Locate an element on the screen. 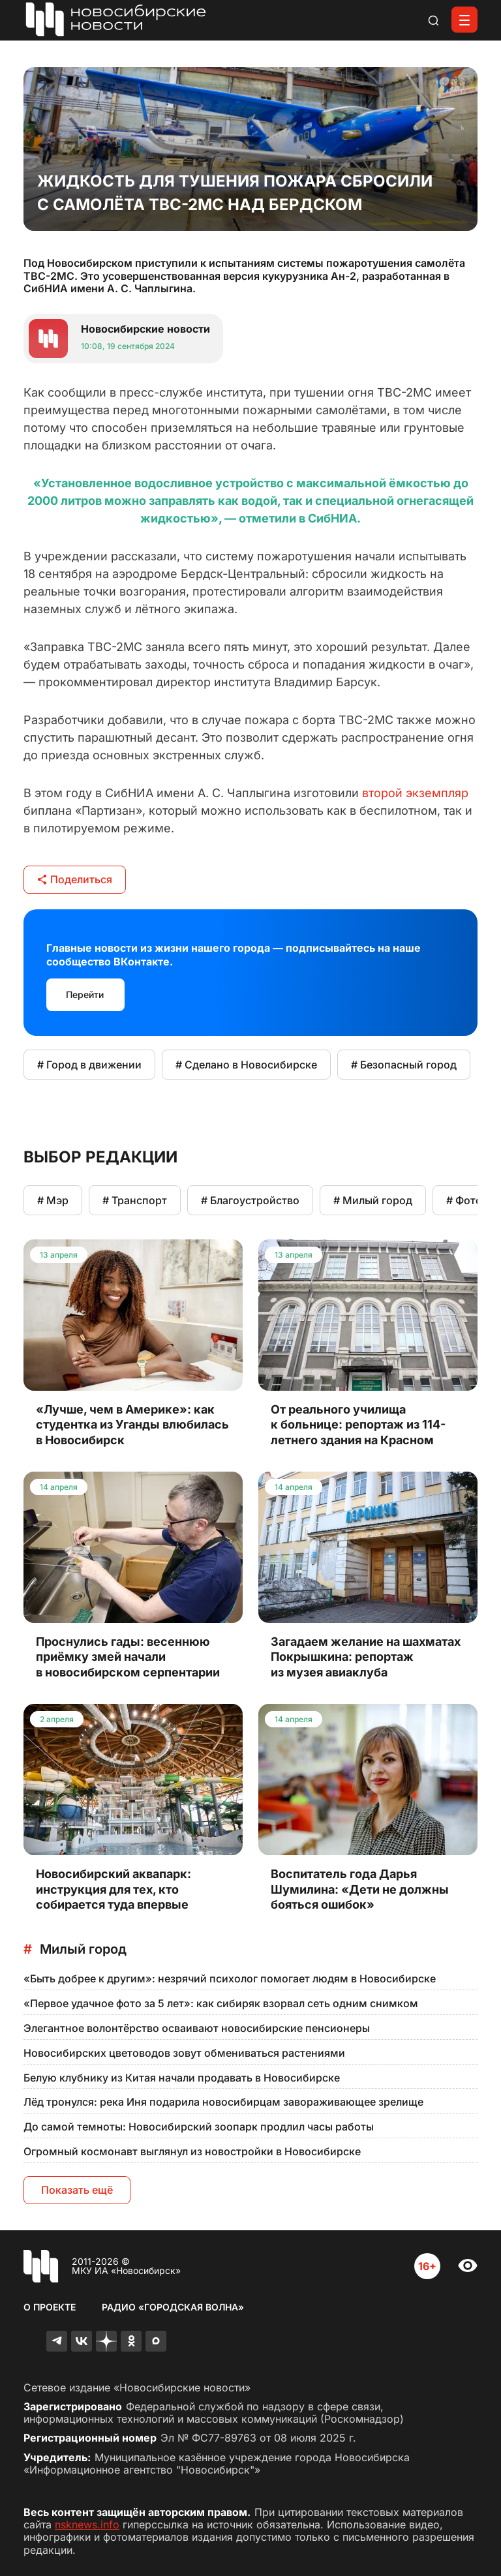 The width and height of the screenshot is (501, 2576). Новосибирских цветоводов зовут обмениваться растениями is located at coordinates (184, 2052).